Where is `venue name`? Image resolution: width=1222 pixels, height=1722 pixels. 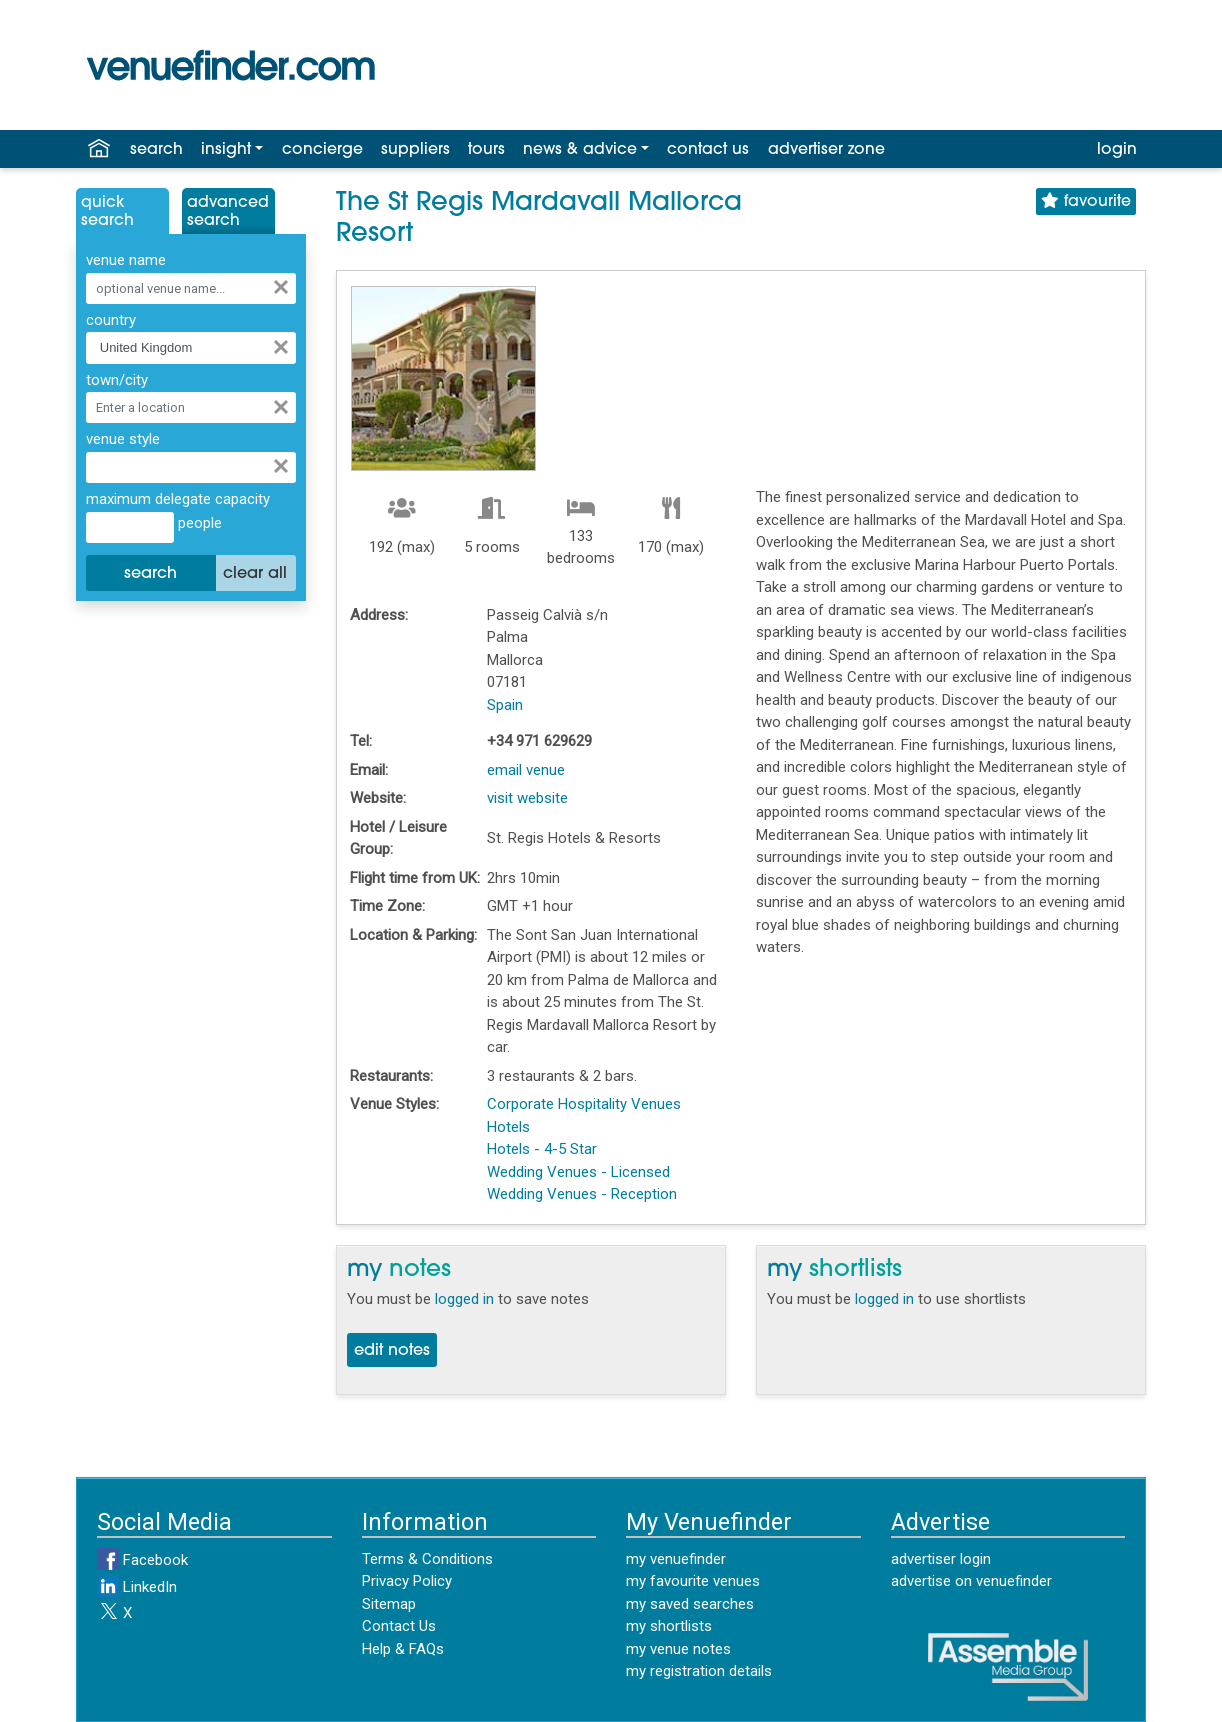 venue name is located at coordinates (126, 260).